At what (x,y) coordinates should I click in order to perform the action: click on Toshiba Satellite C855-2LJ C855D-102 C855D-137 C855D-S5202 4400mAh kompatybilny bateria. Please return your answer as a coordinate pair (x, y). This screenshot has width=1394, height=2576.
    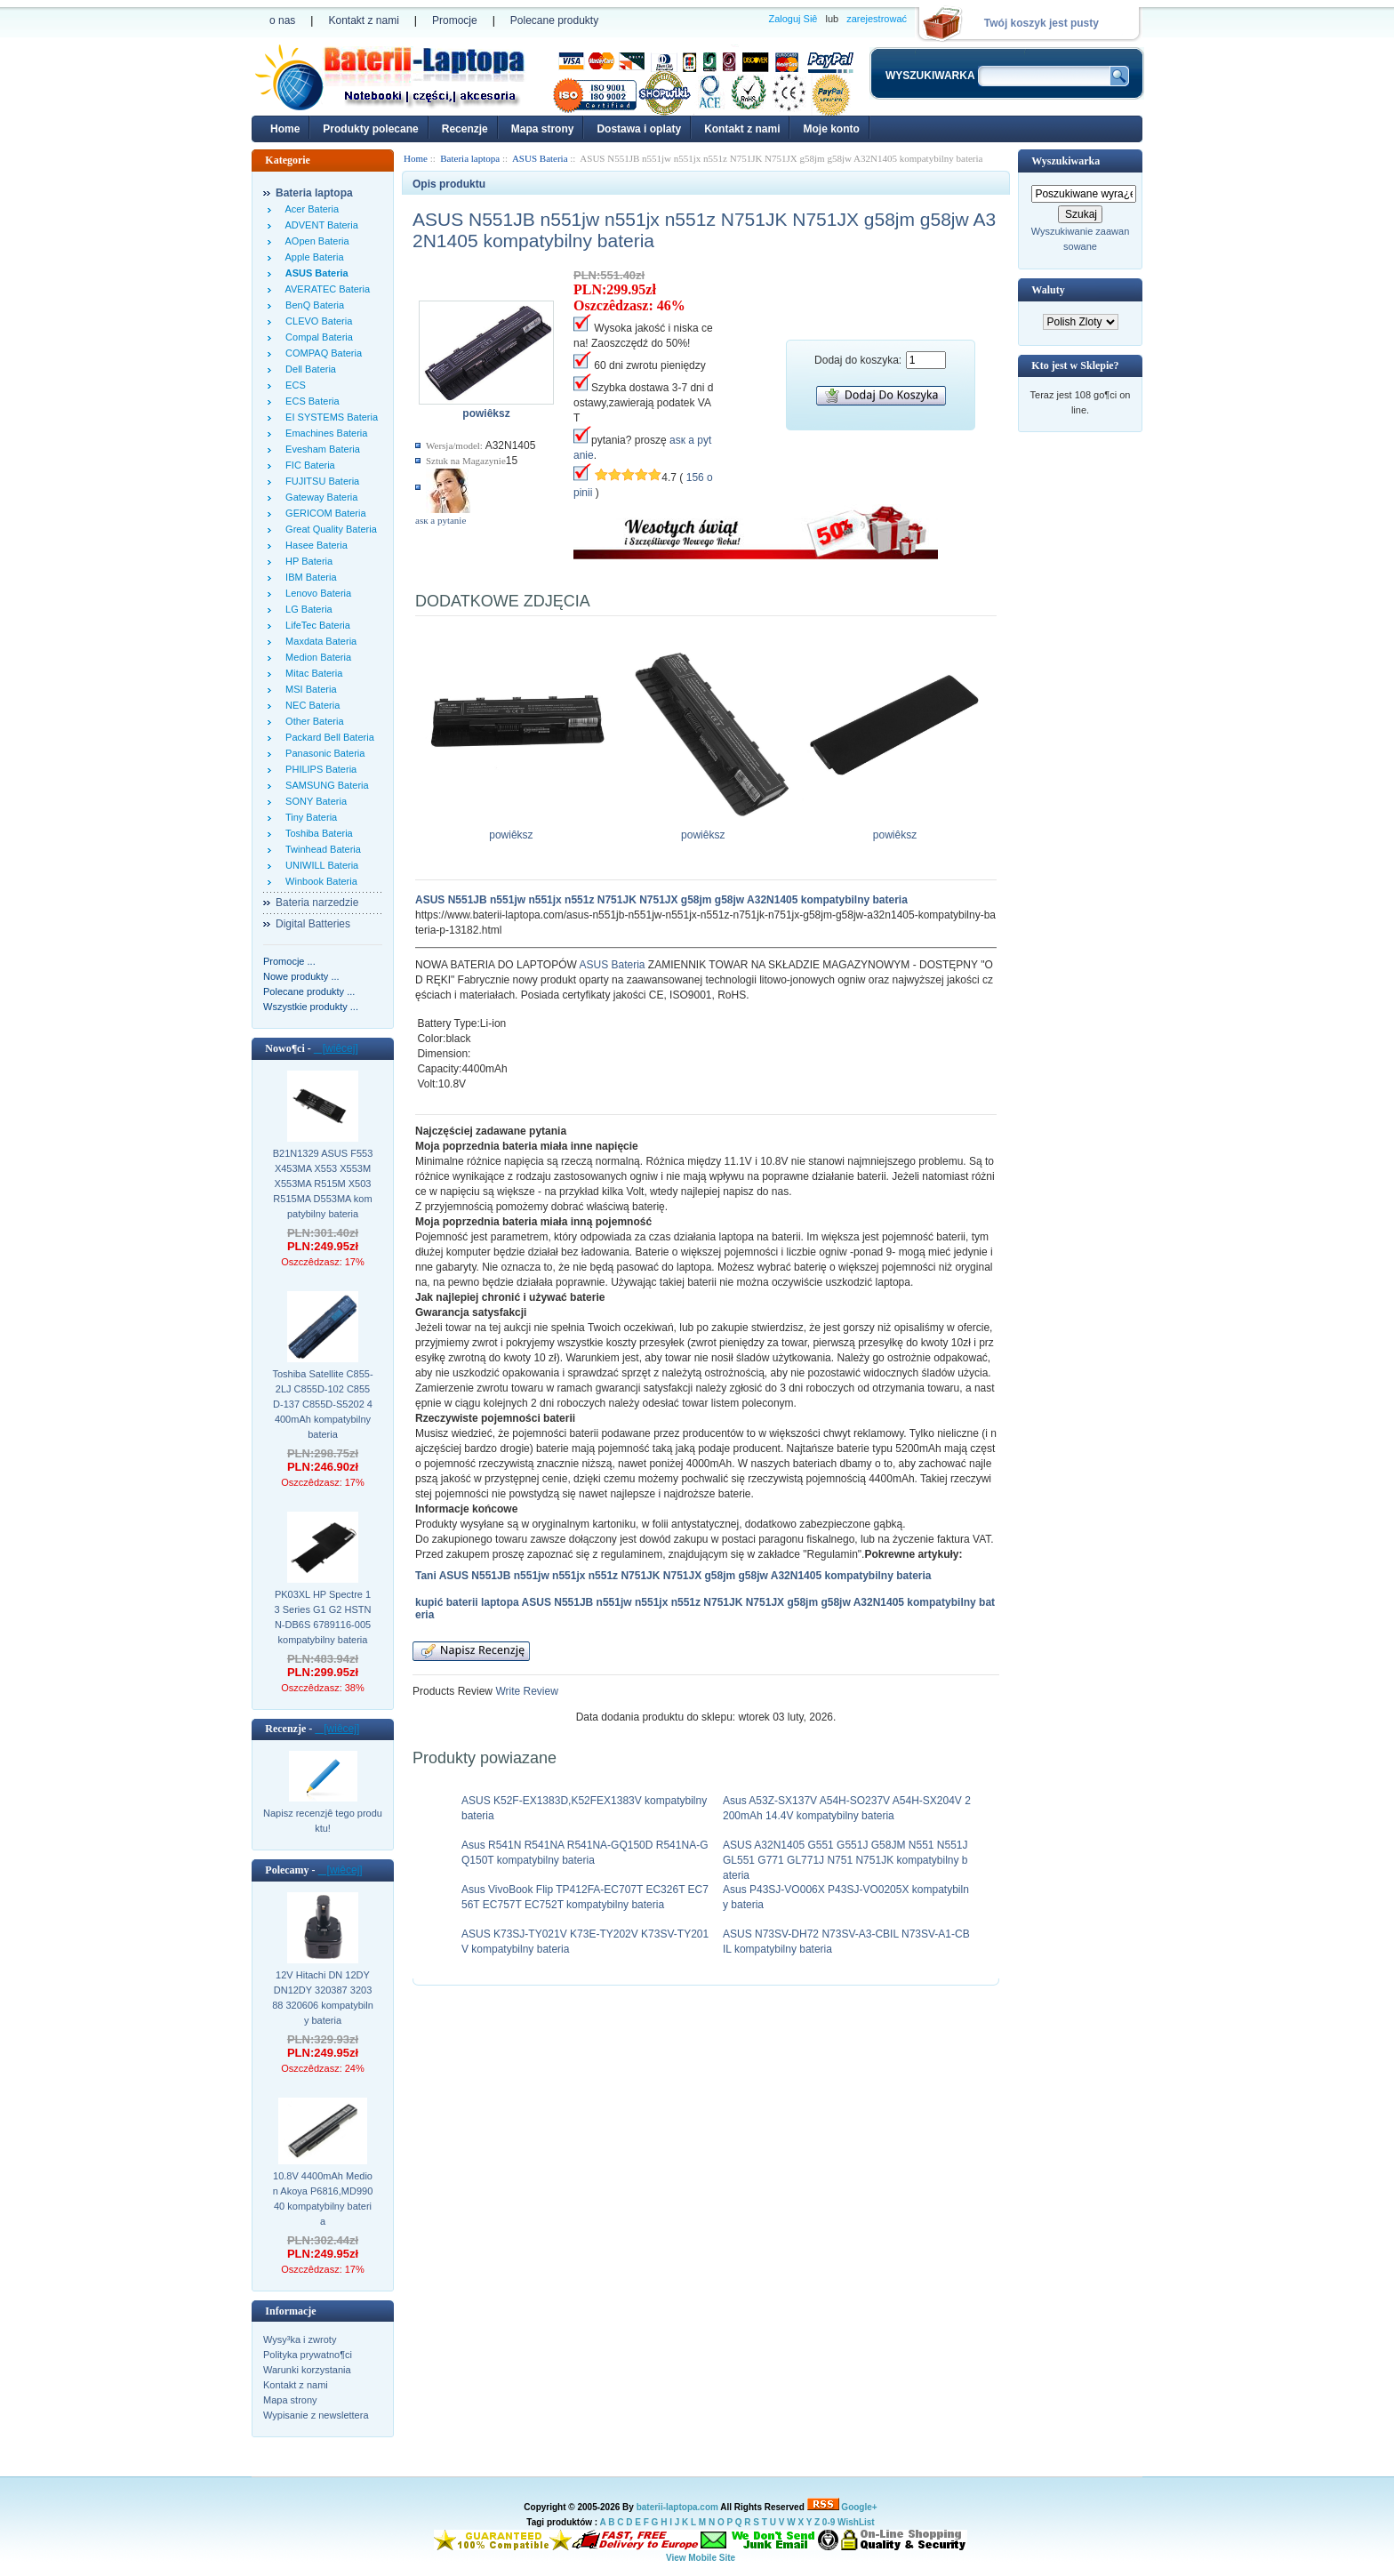
    Looking at the image, I should click on (322, 1404).